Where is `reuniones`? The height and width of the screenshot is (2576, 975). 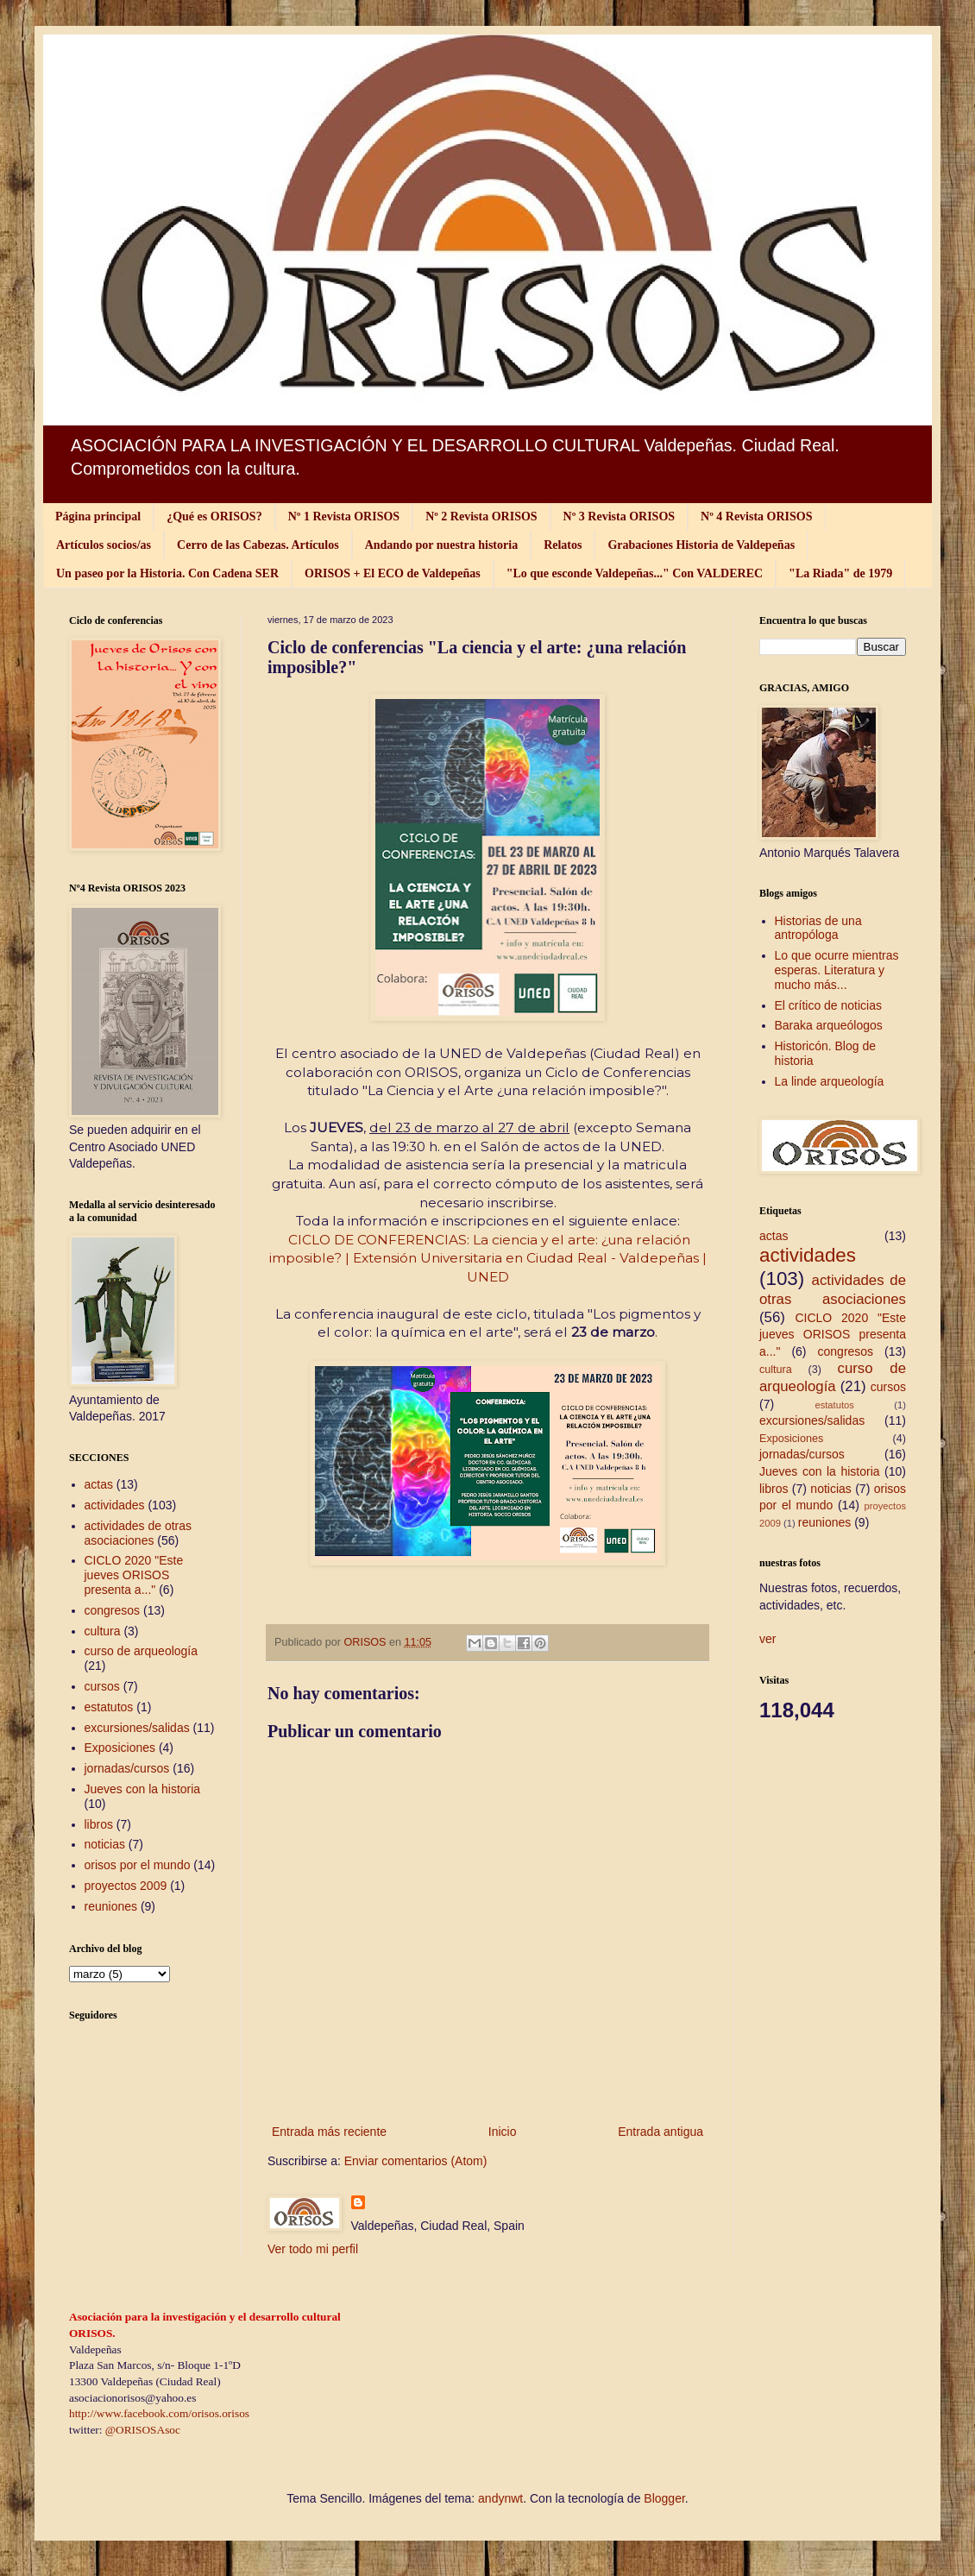 reuniones is located at coordinates (111, 1906).